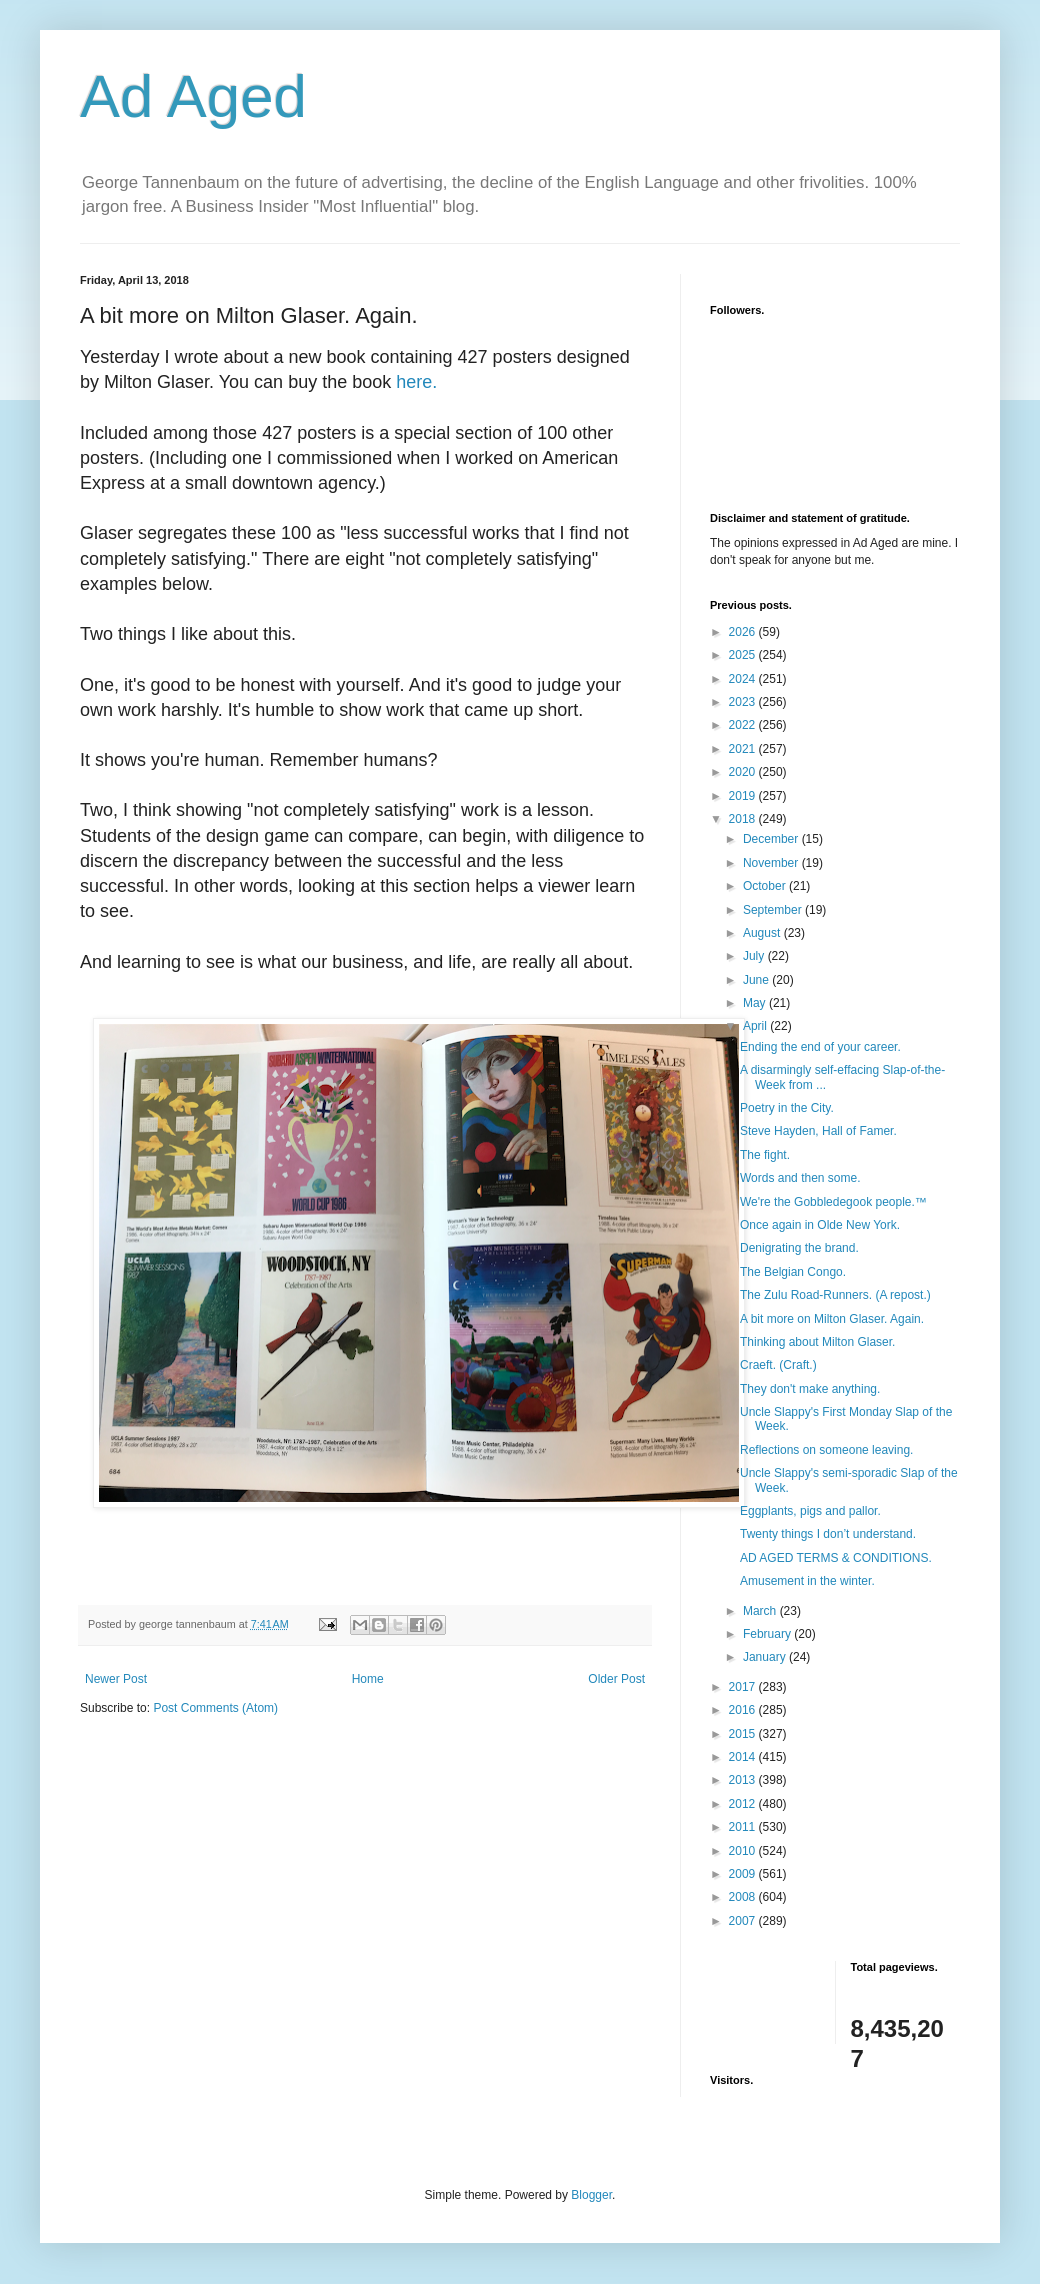  Describe the element at coordinates (744, 796) in the screenshot. I see `2019` at that location.